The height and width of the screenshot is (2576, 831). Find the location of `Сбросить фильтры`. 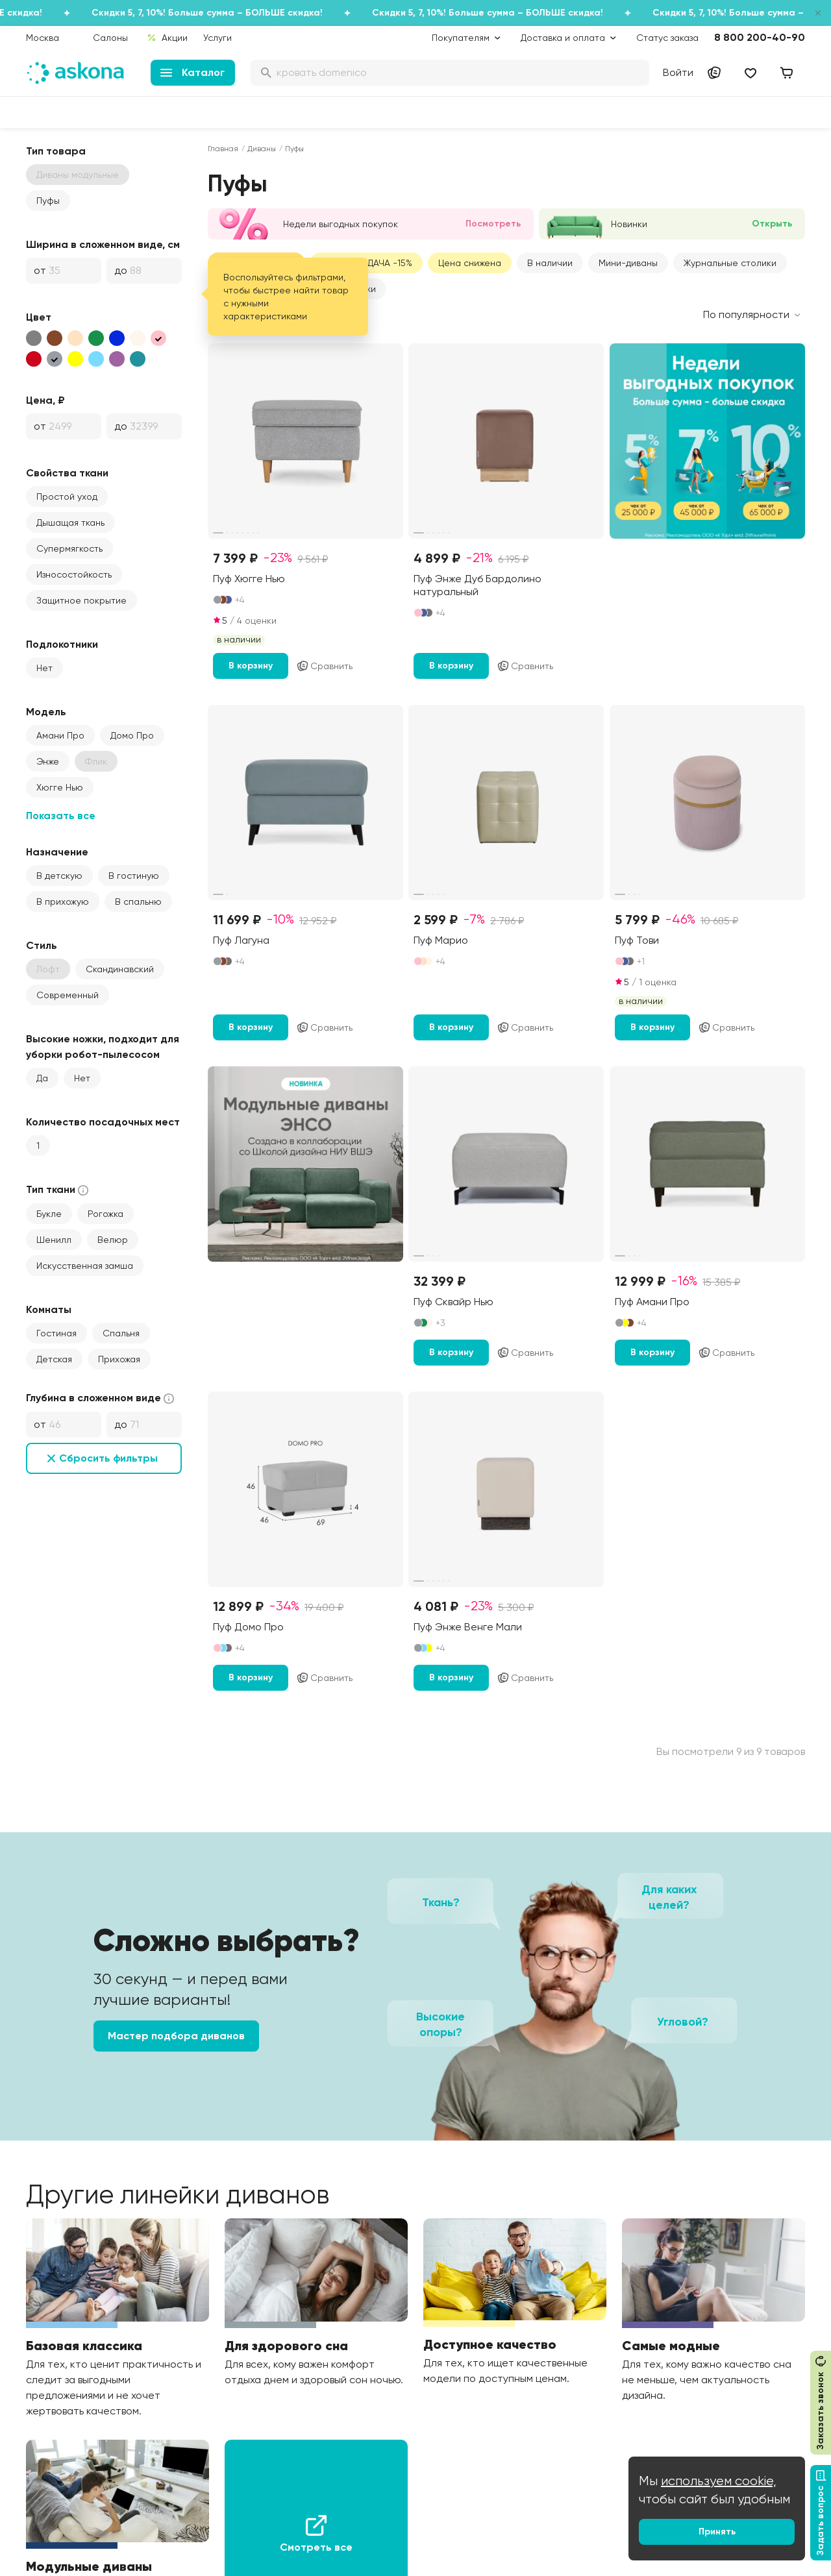

Сбросить фильтры is located at coordinates (108, 1458).